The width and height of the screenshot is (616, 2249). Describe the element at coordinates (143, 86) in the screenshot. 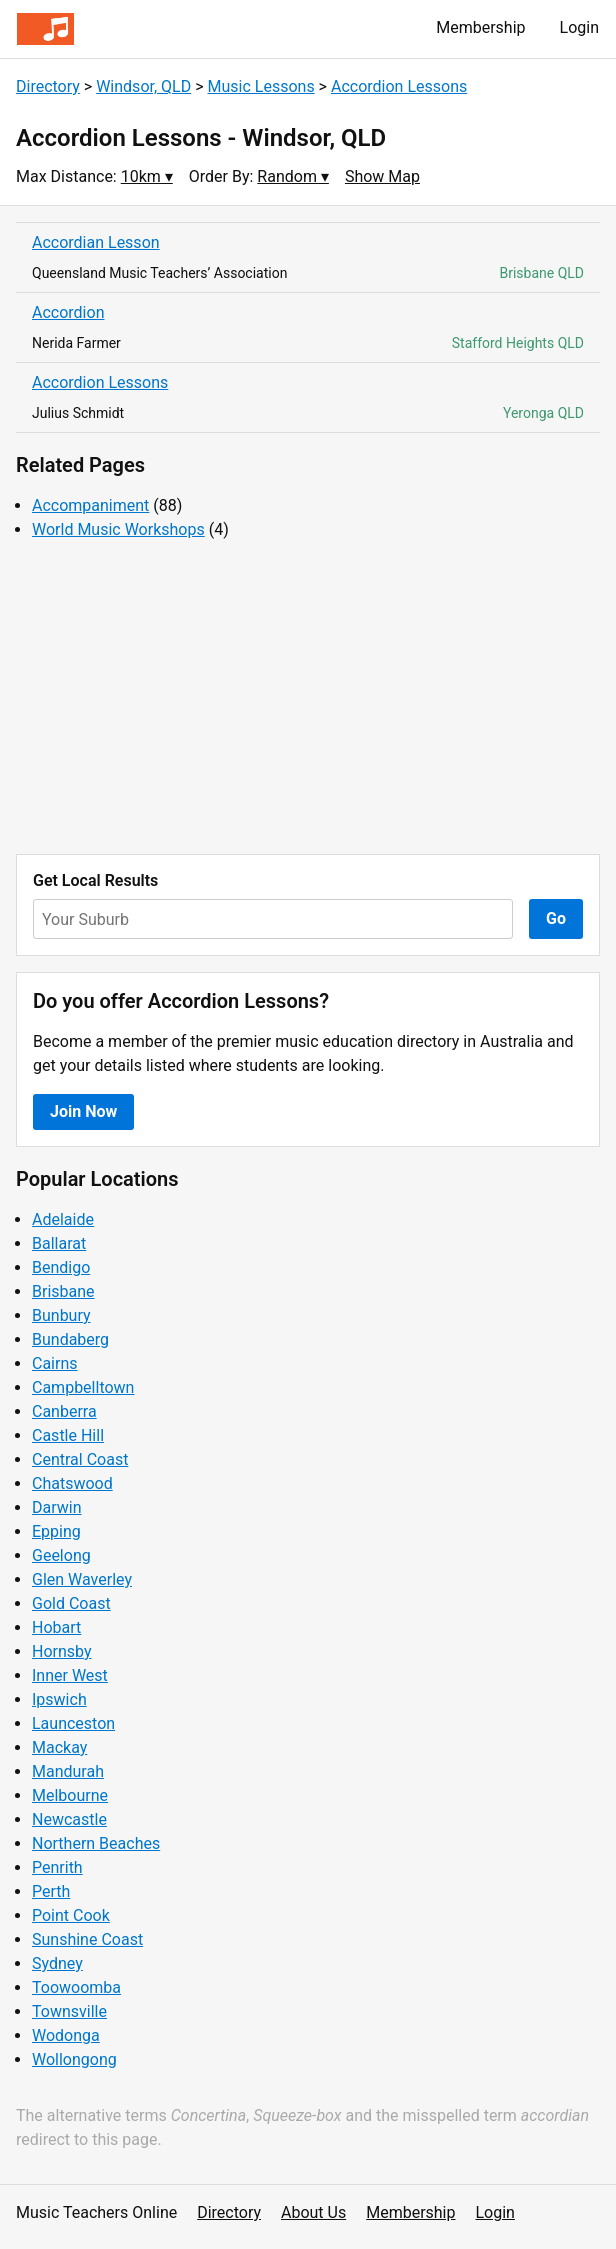

I see `Windsor, QLD` at that location.